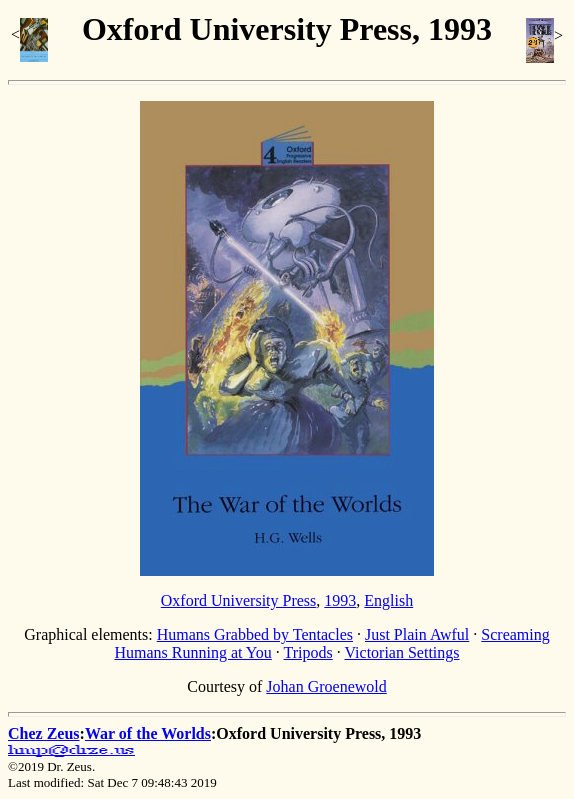 Image resolution: width=574 pixels, height=799 pixels. Describe the element at coordinates (401, 652) in the screenshot. I see `Victorian Settings` at that location.